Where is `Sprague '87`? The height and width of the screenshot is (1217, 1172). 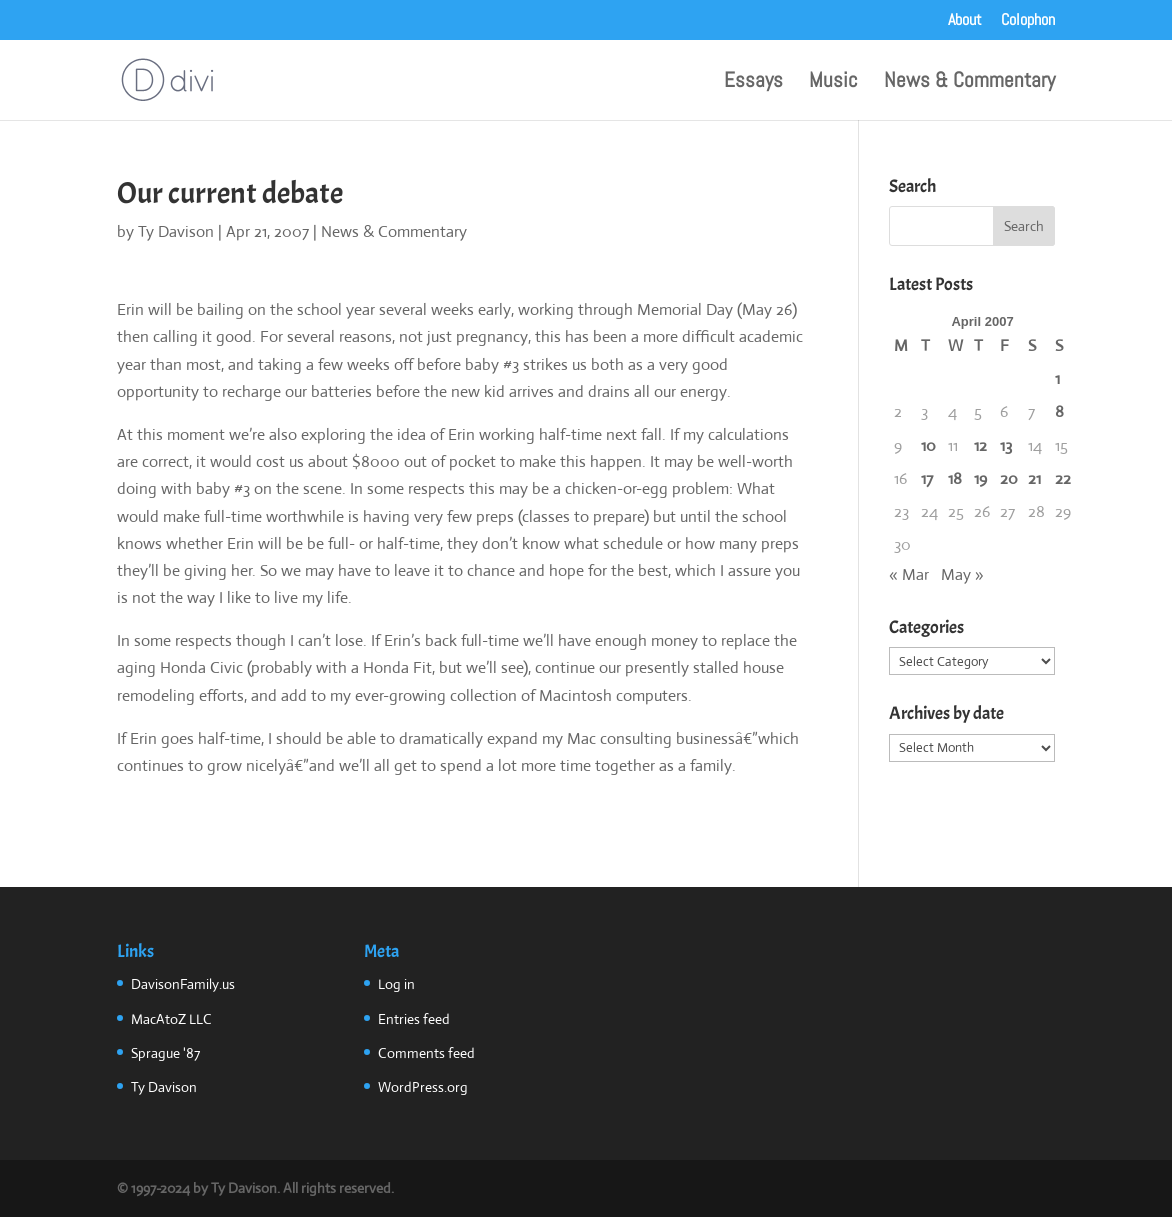 Sprague '87 is located at coordinates (165, 1053).